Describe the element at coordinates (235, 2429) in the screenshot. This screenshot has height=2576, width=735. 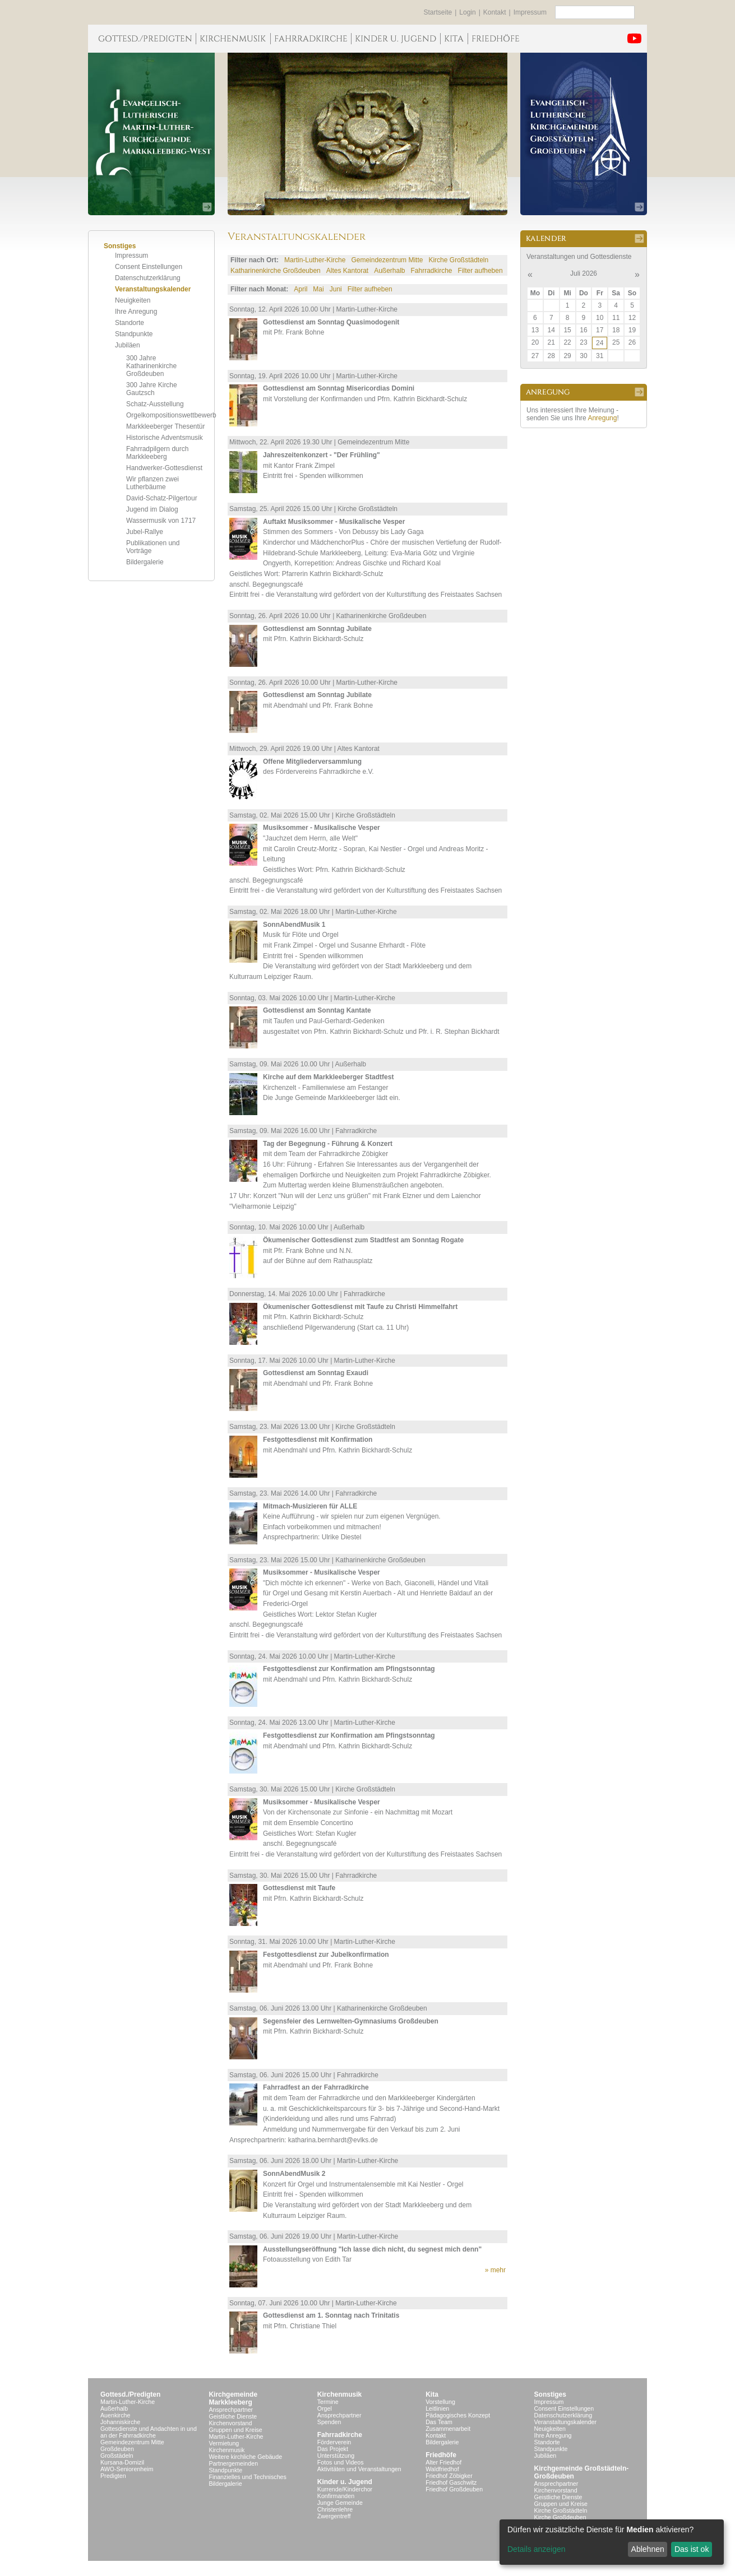
I see `Gruppen und Kreise` at that location.